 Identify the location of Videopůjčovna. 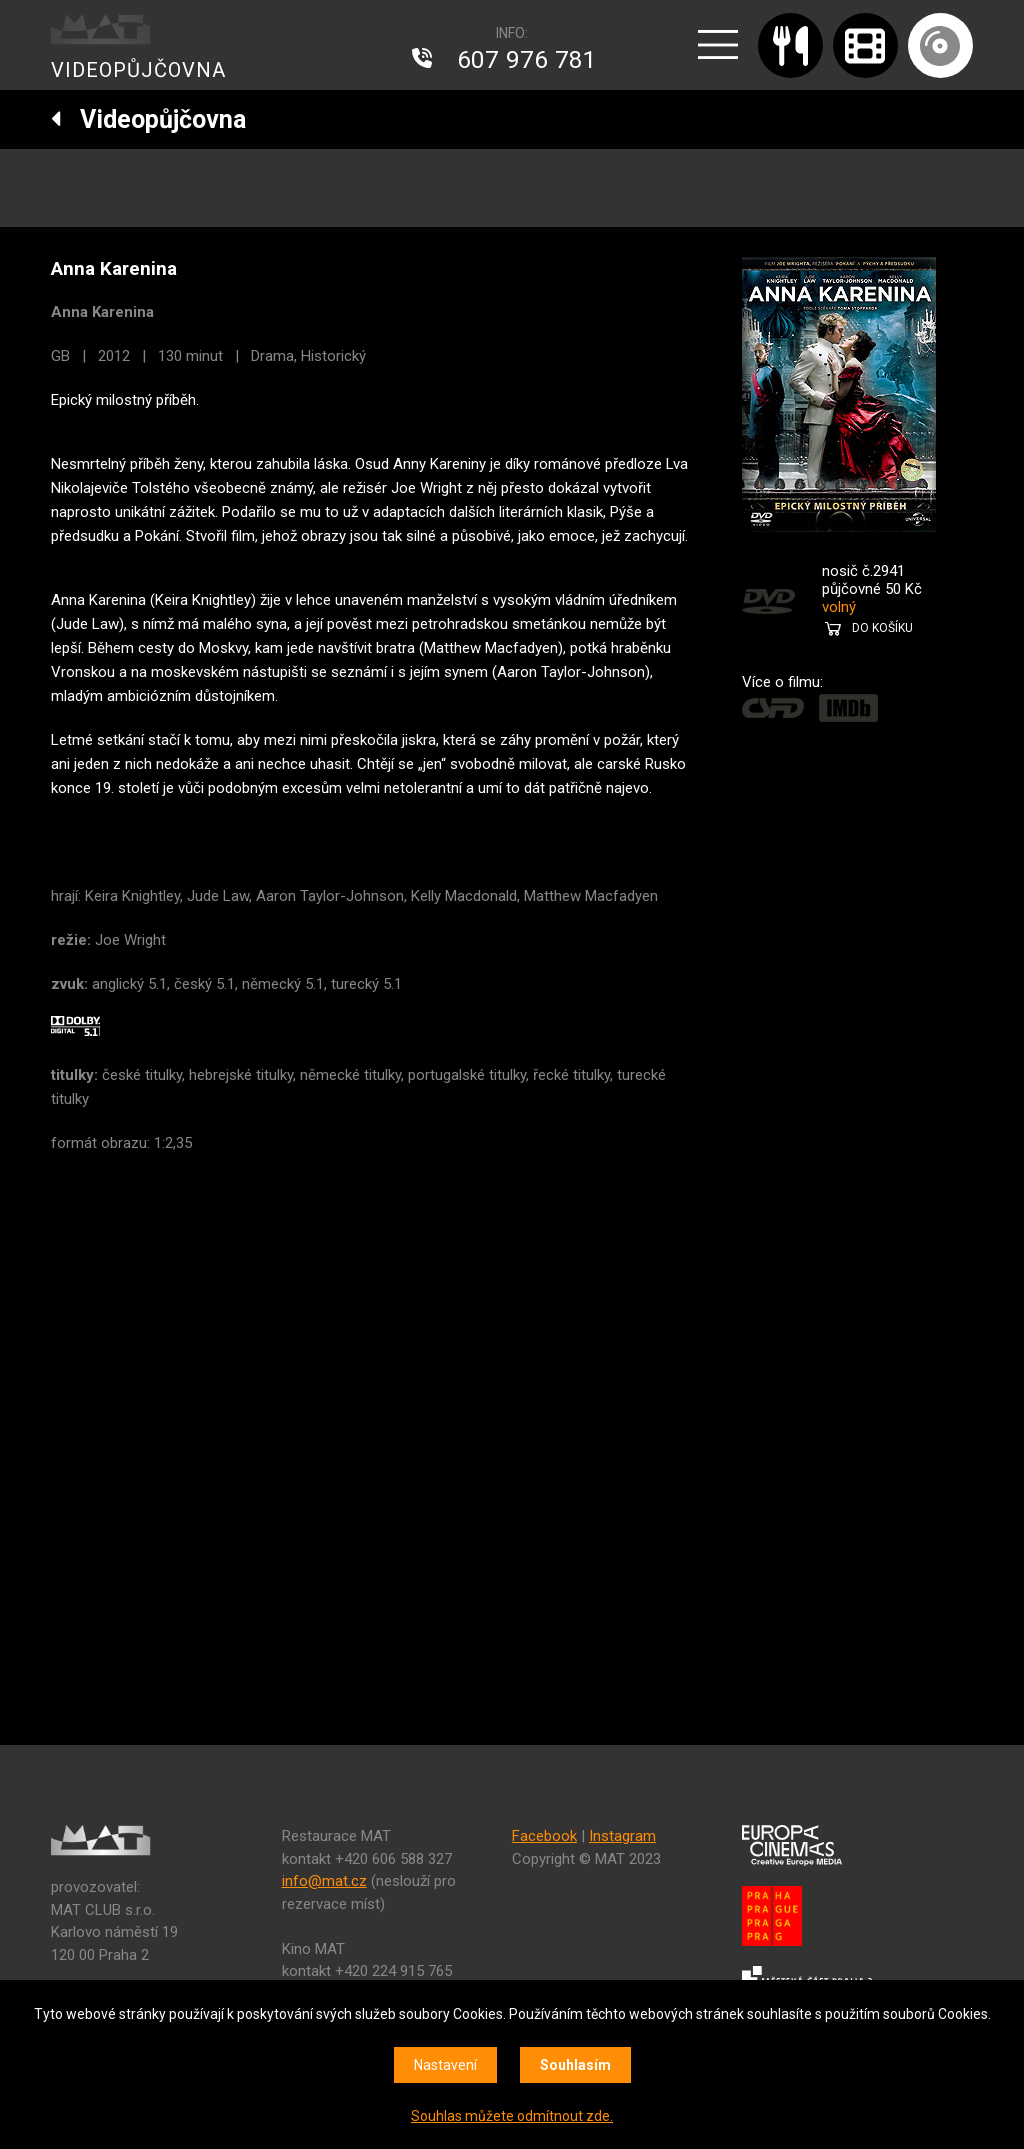
(148, 119).